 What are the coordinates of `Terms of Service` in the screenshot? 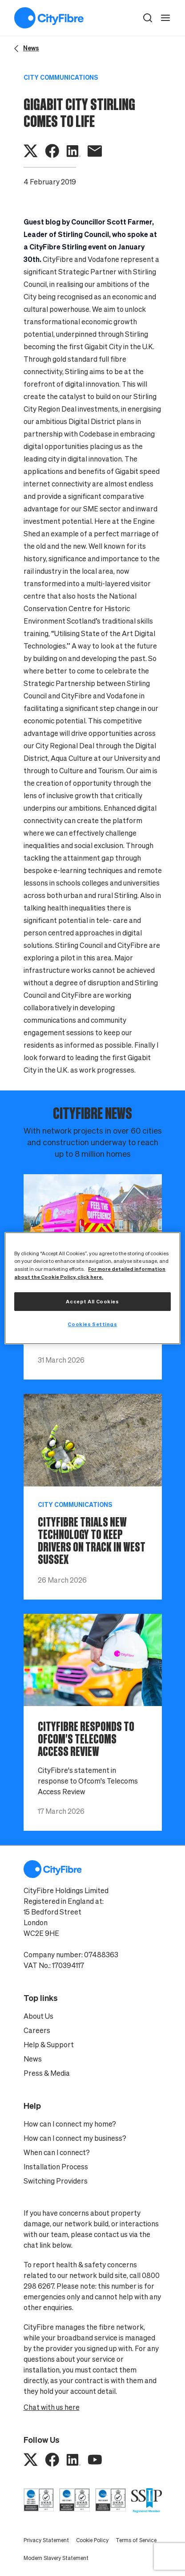 It's located at (136, 2540).